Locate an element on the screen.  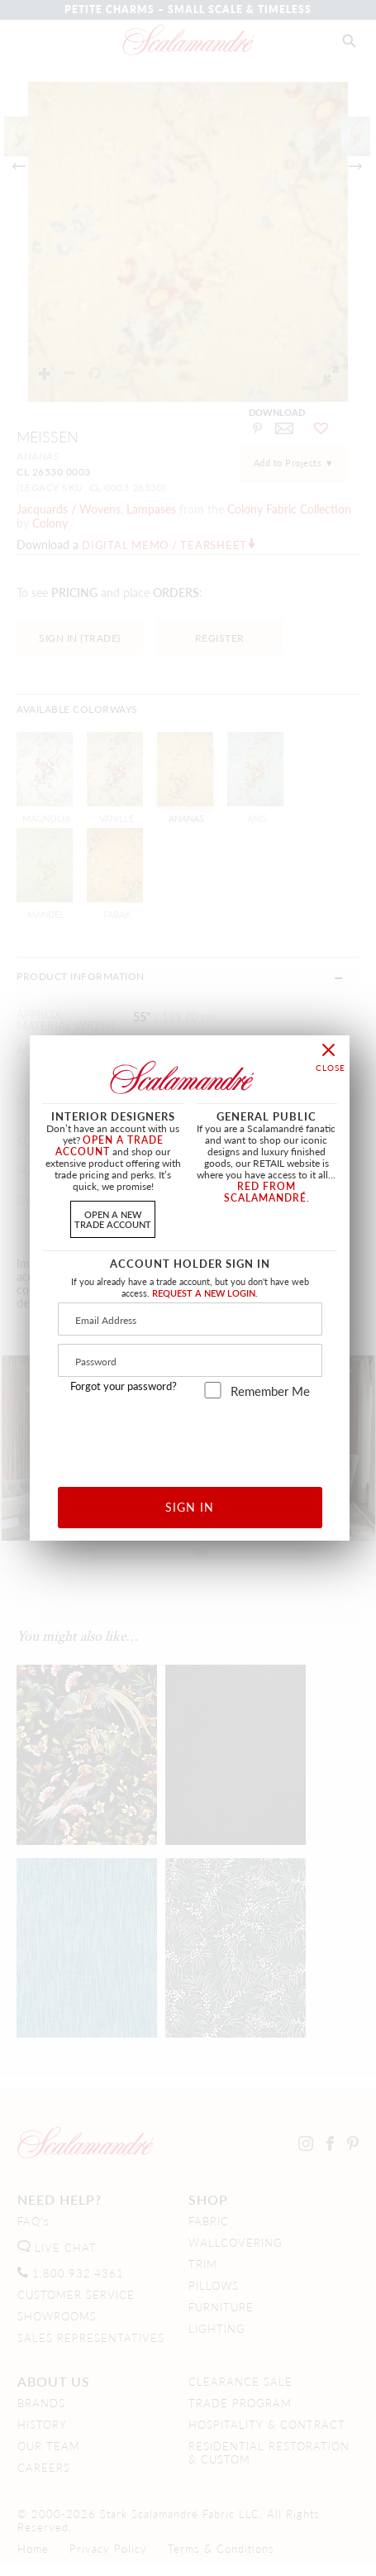
[Password] is located at coordinates (190, 1360).